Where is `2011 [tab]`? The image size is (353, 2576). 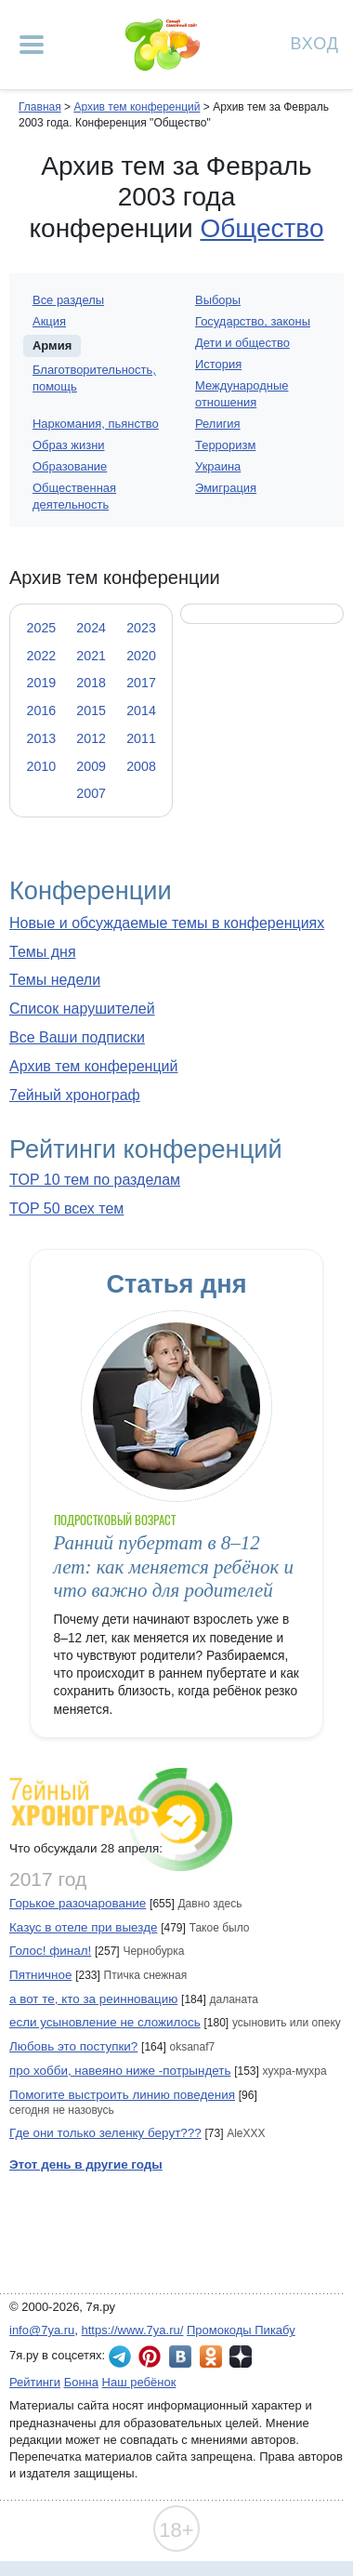
2011 [tab] is located at coordinates (141, 738).